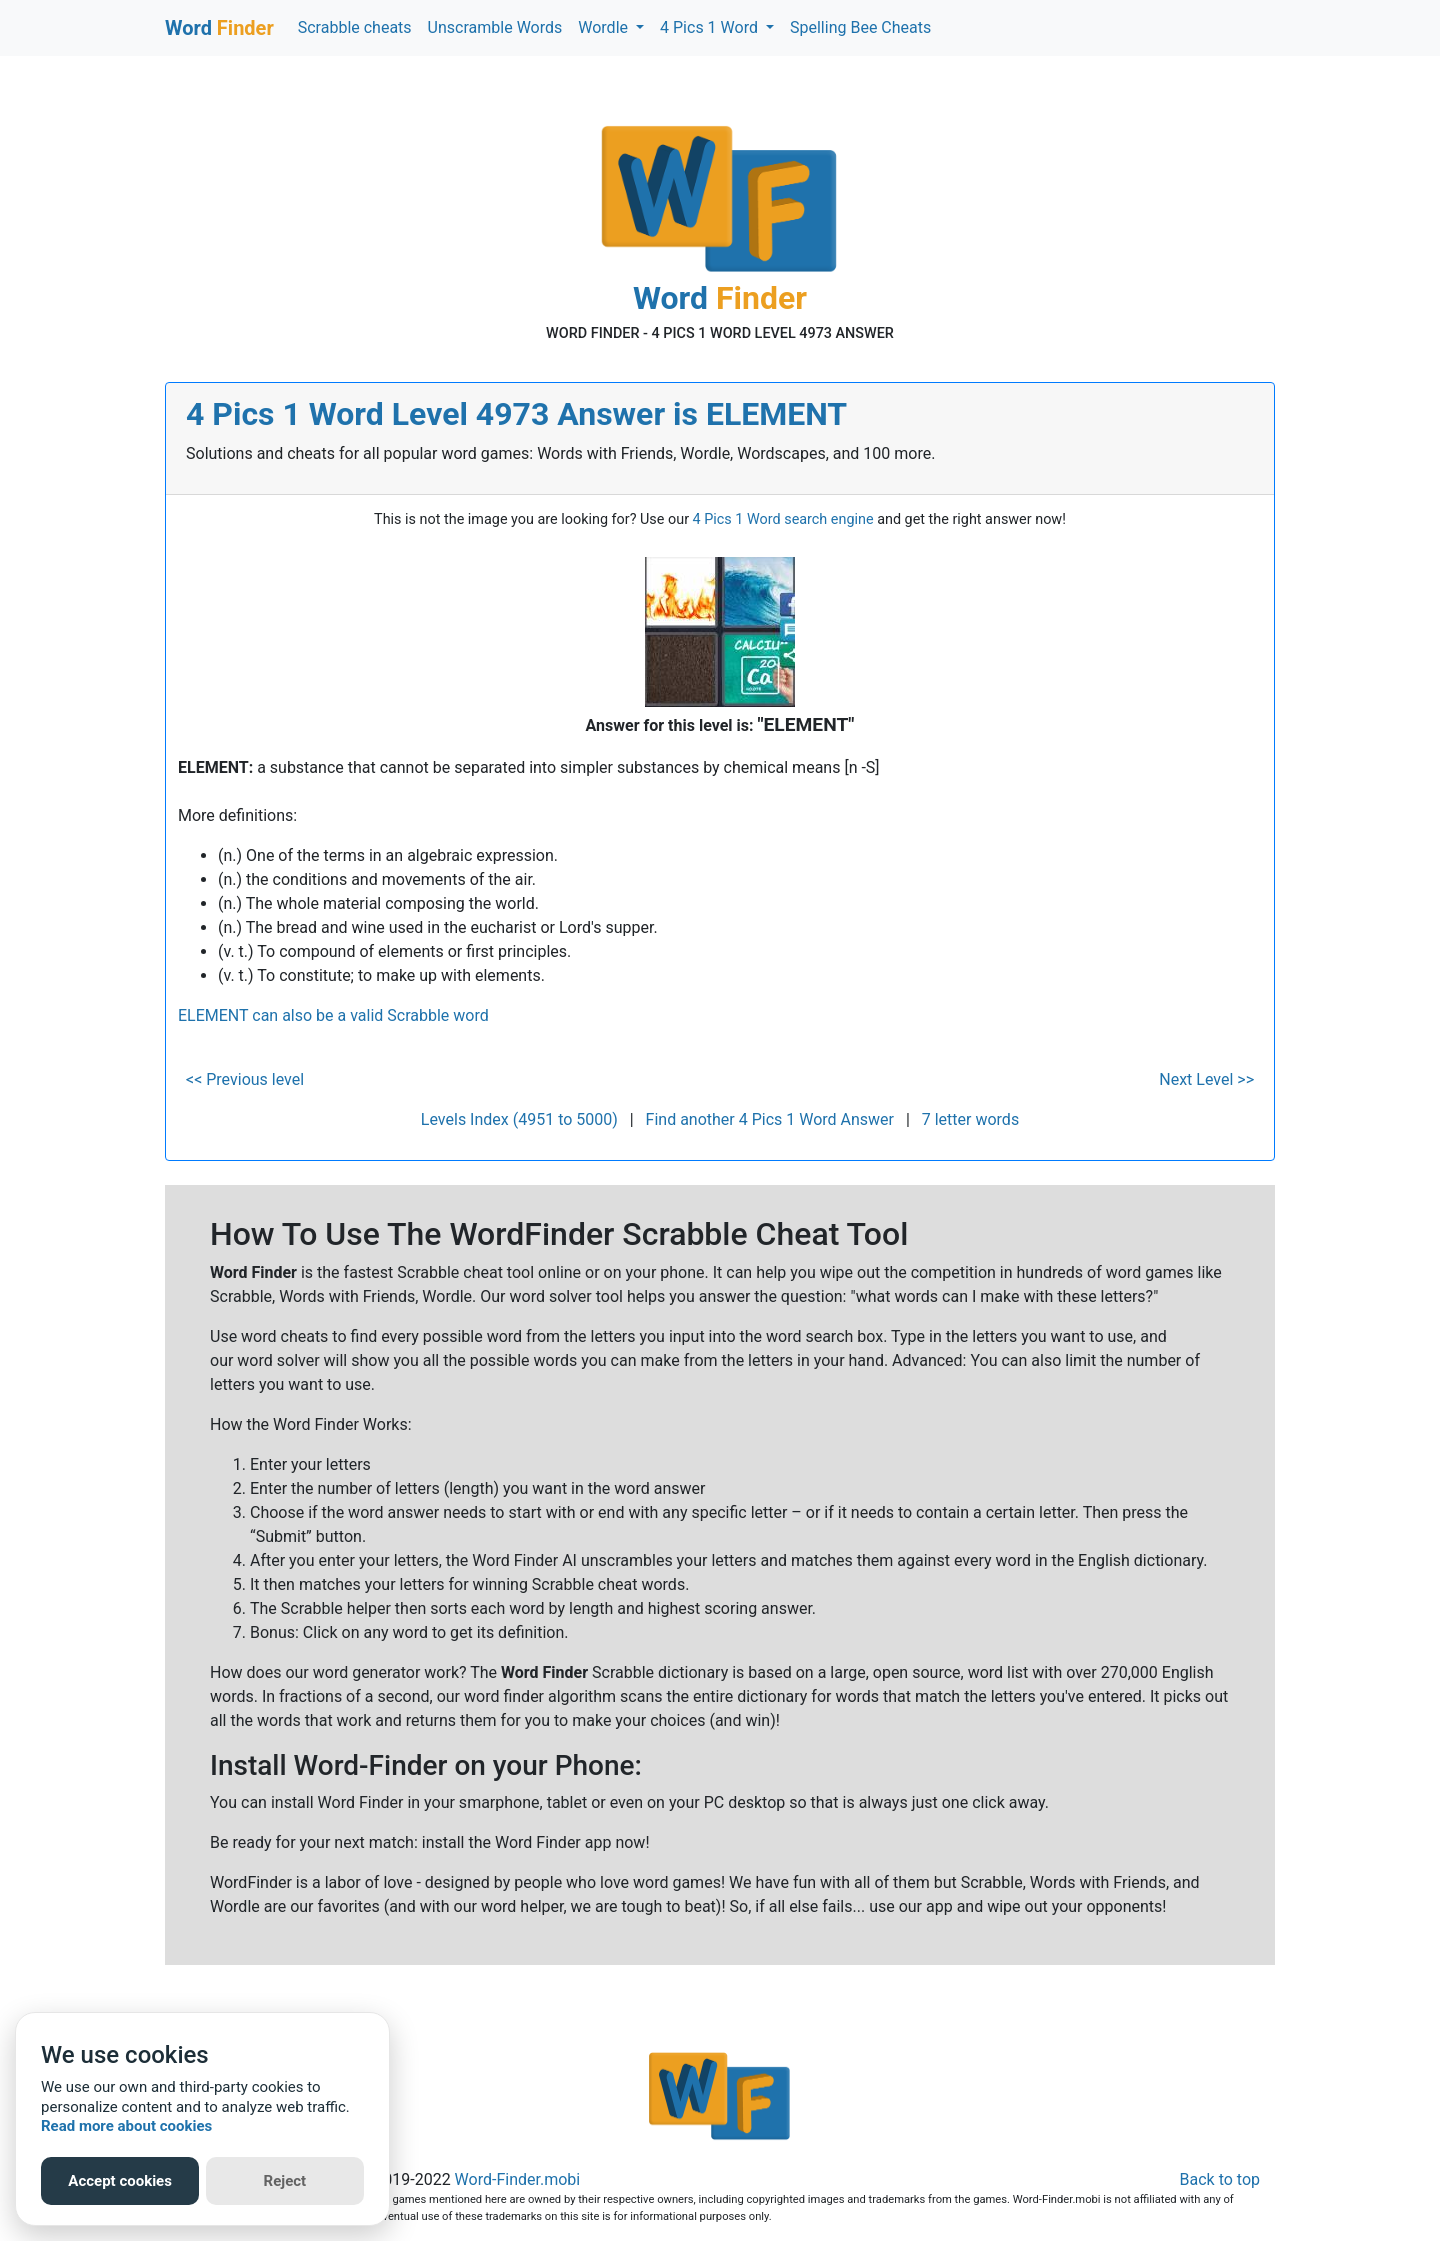  Describe the element at coordinates (126, 2126) in the screenshot. I see `Read more about cookies` at that location.